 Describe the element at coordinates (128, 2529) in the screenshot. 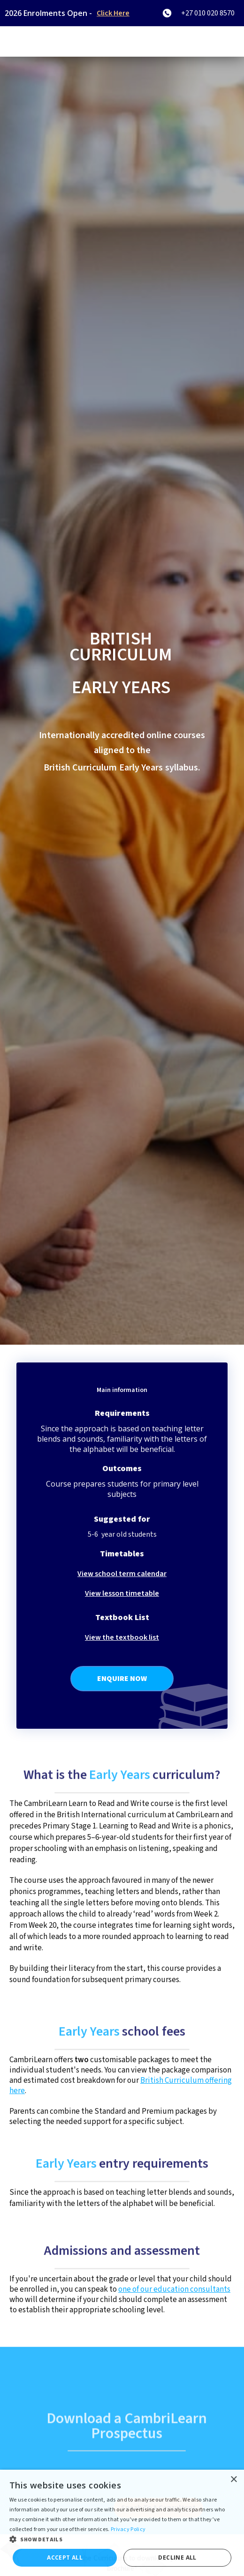

I see `Privacy Policy [Privacy Policy, opens a new window]` at that location.